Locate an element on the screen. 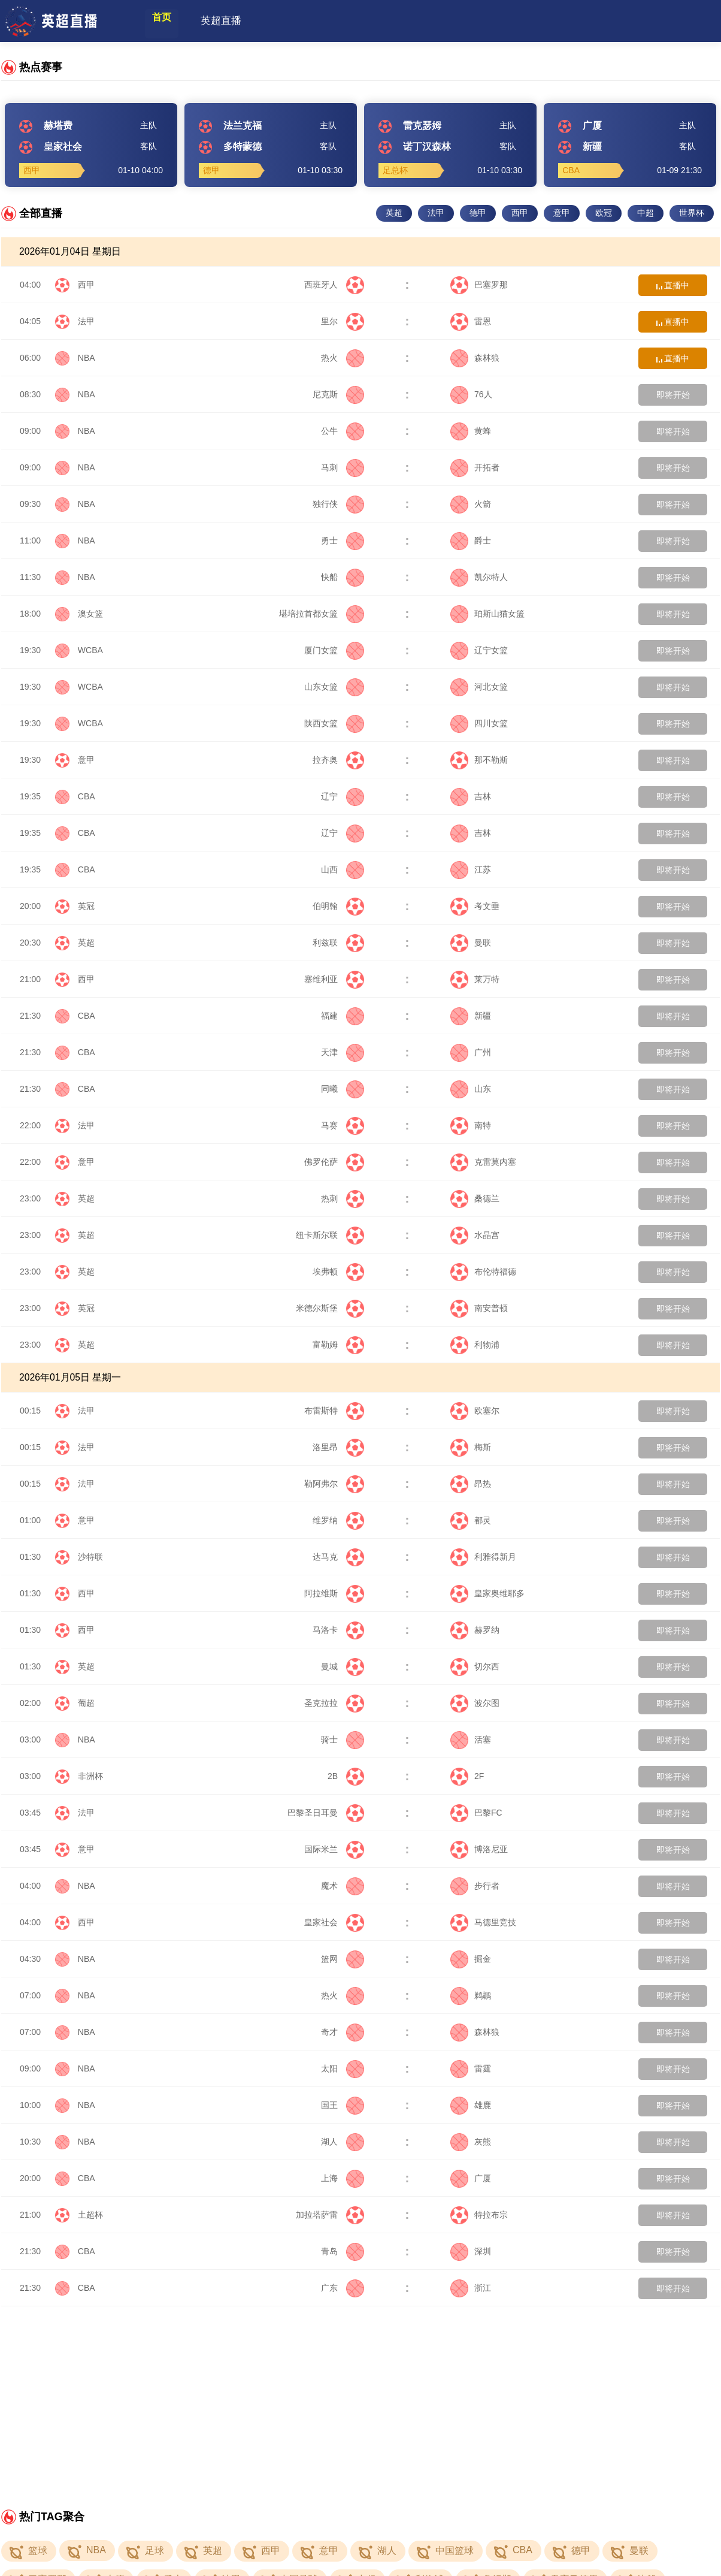  76人 is located at coordinates (471, 394).